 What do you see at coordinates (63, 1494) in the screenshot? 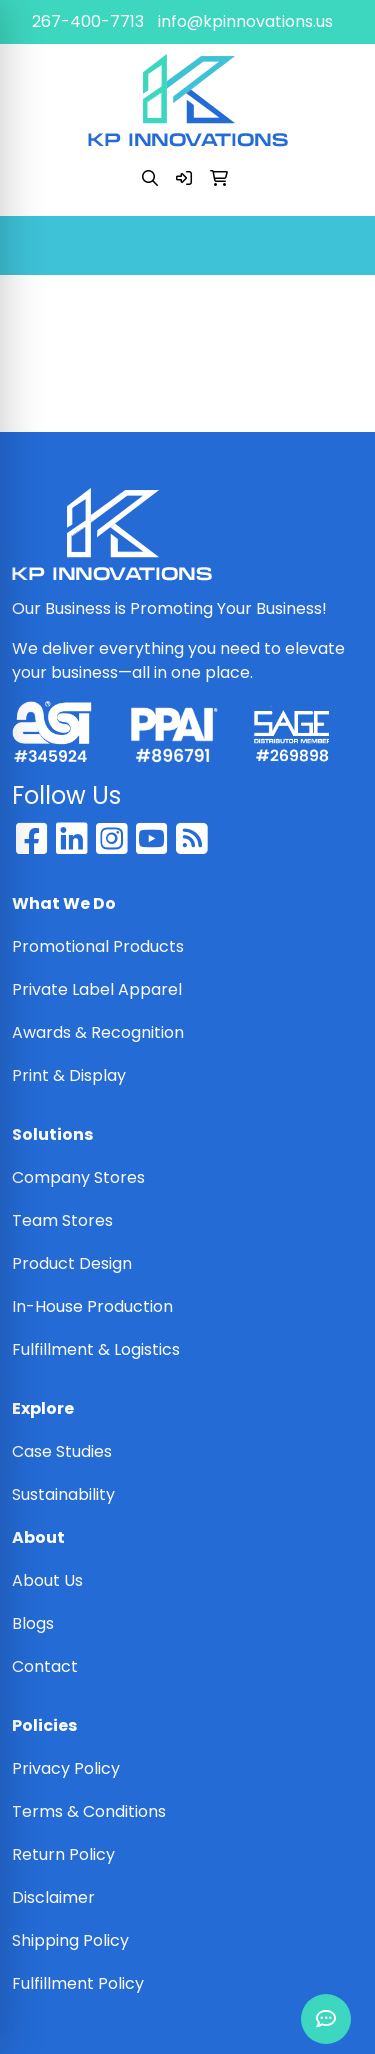
I see `Sustainability` at bounding box center [63, 1494].